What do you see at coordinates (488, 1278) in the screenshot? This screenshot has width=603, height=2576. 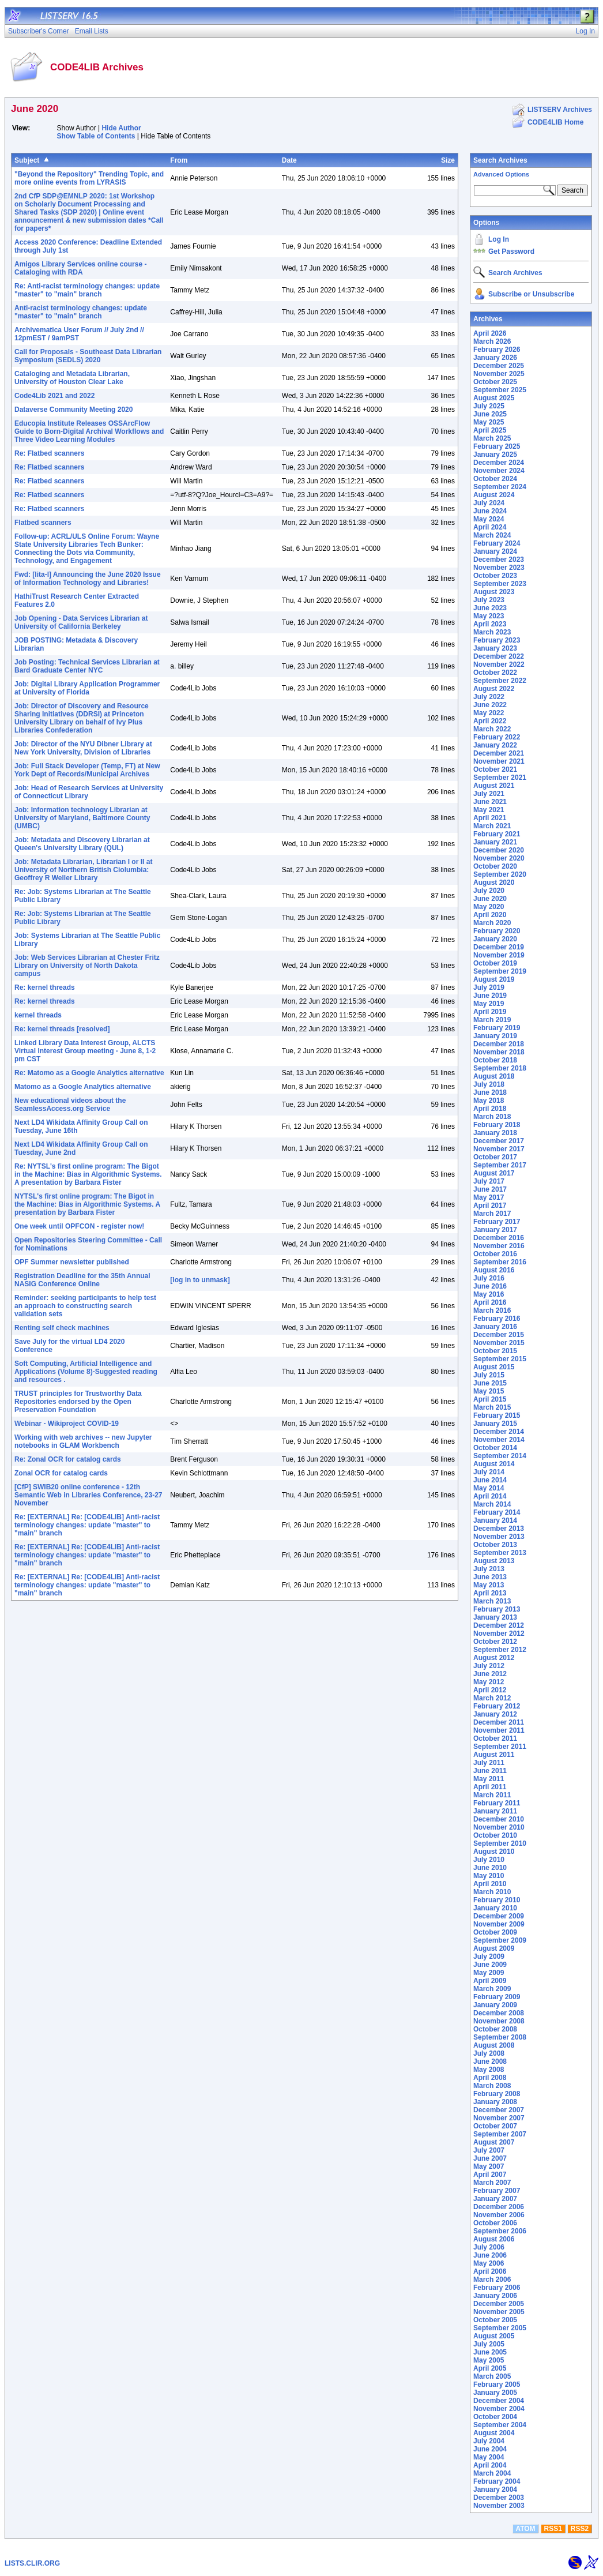 I see `July 2016` at bounding box center [488, 1278].